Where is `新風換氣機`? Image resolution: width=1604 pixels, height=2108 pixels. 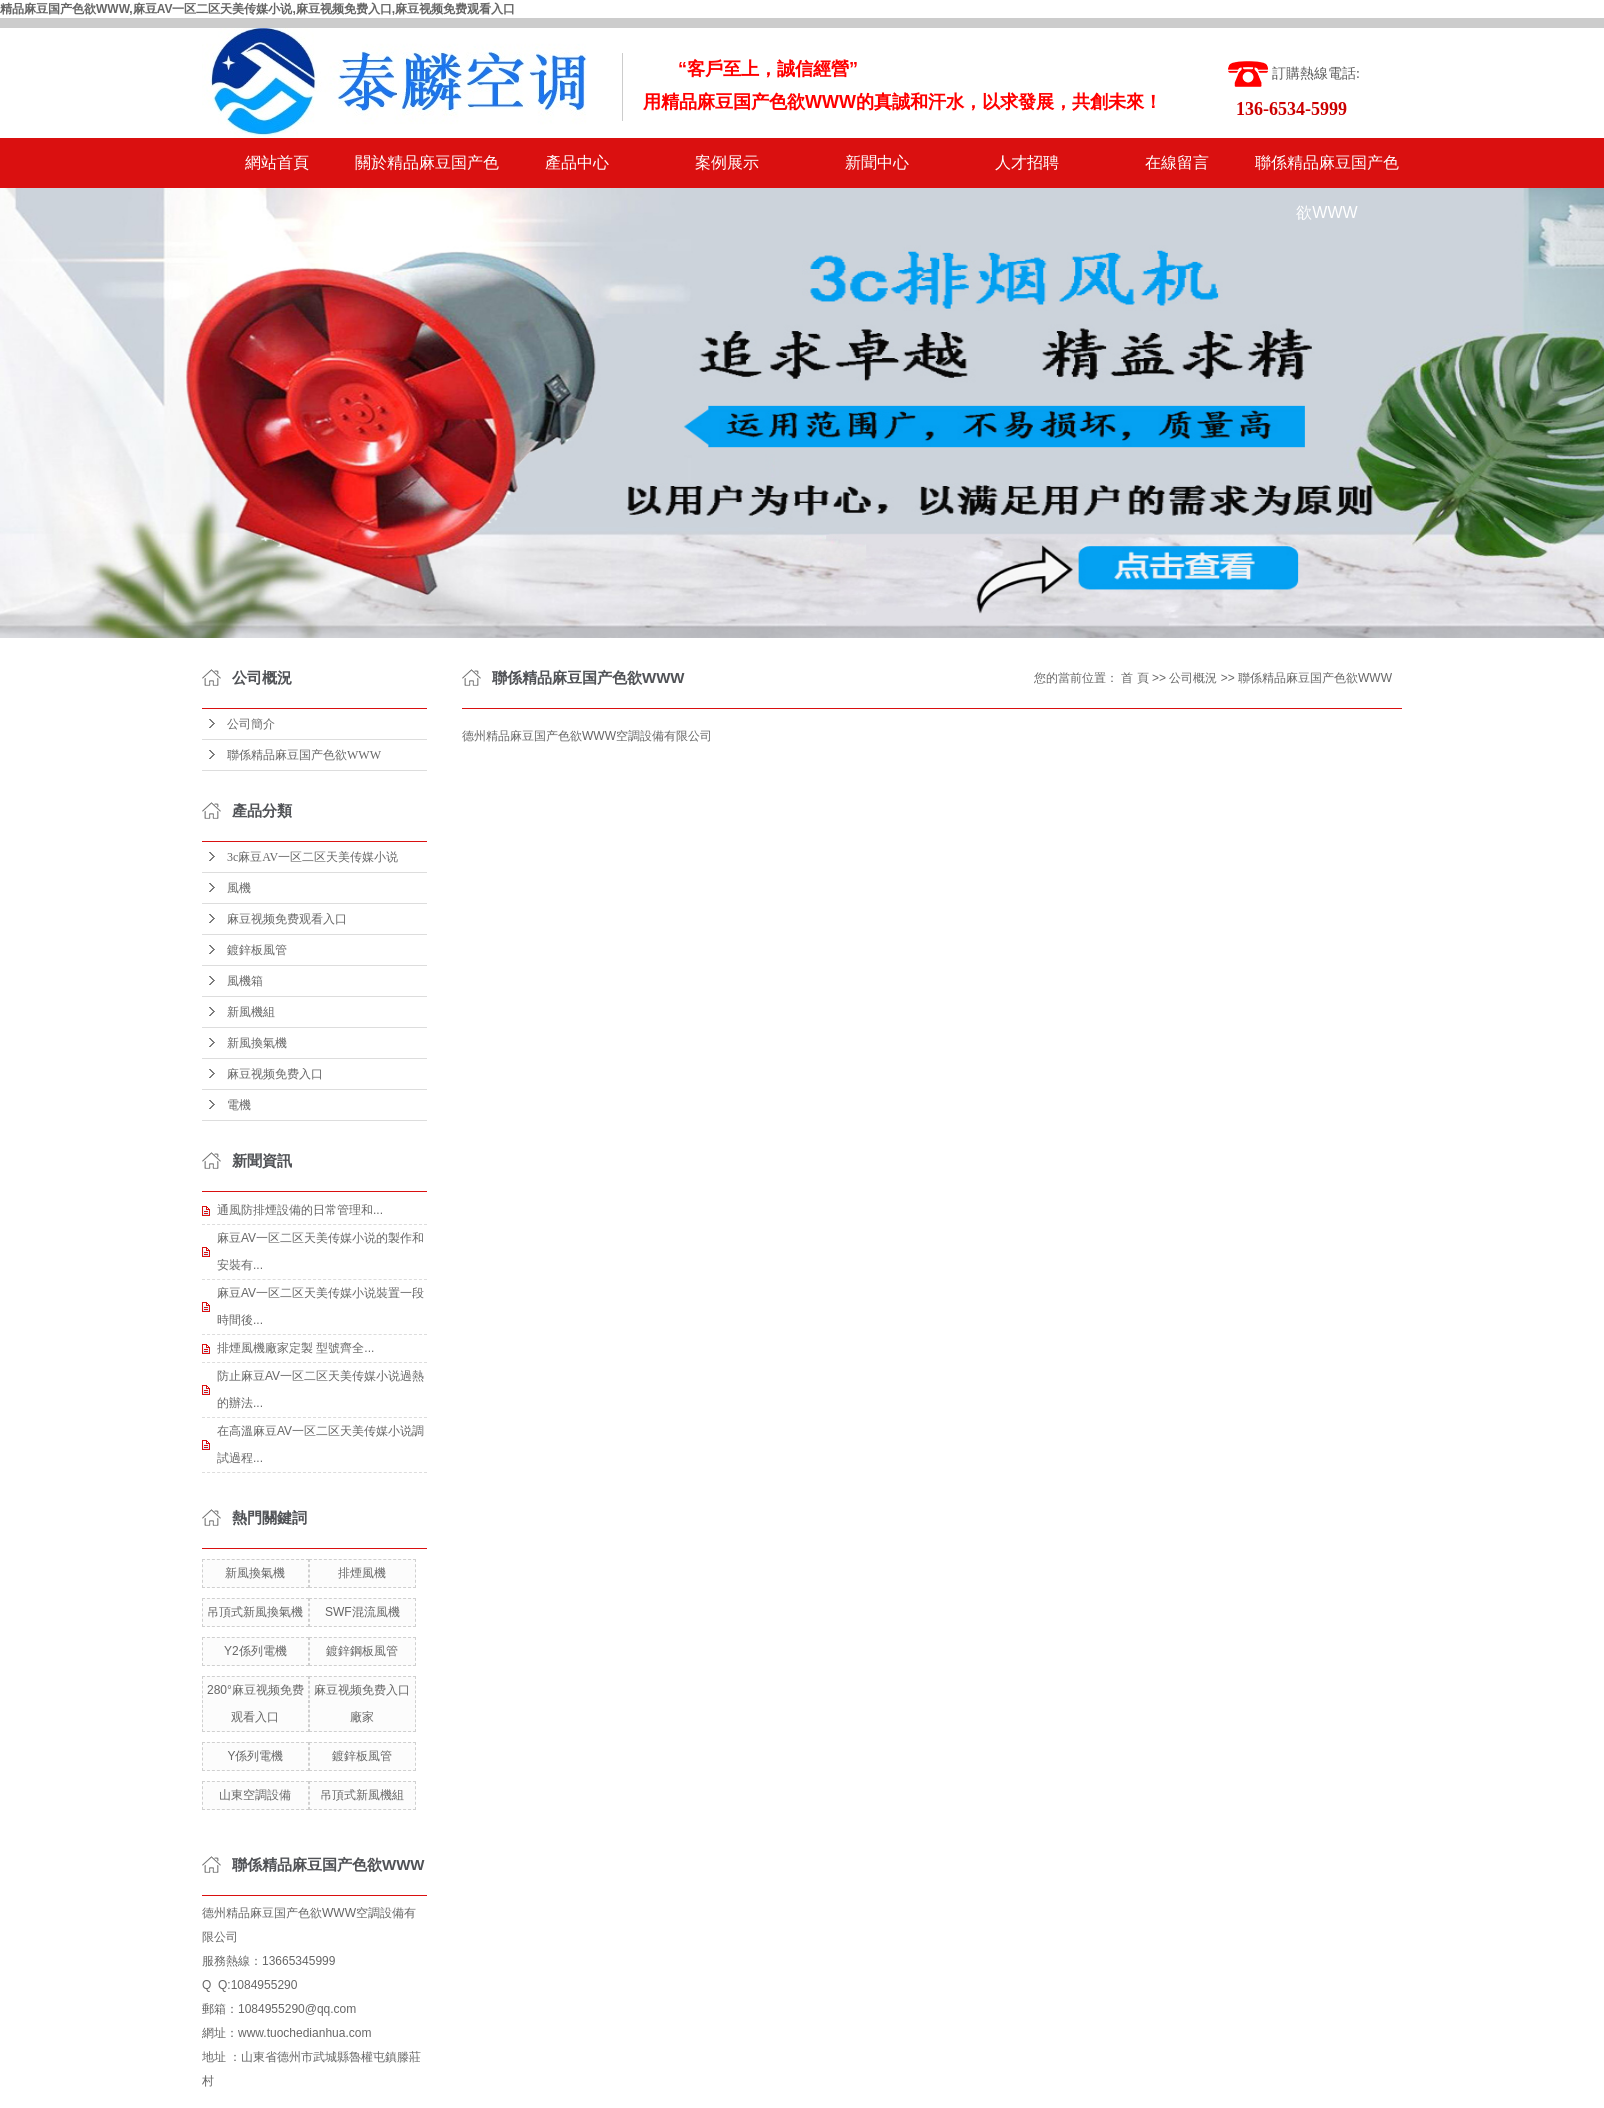 新風換氣機 is located at coordinates (257, 1043).